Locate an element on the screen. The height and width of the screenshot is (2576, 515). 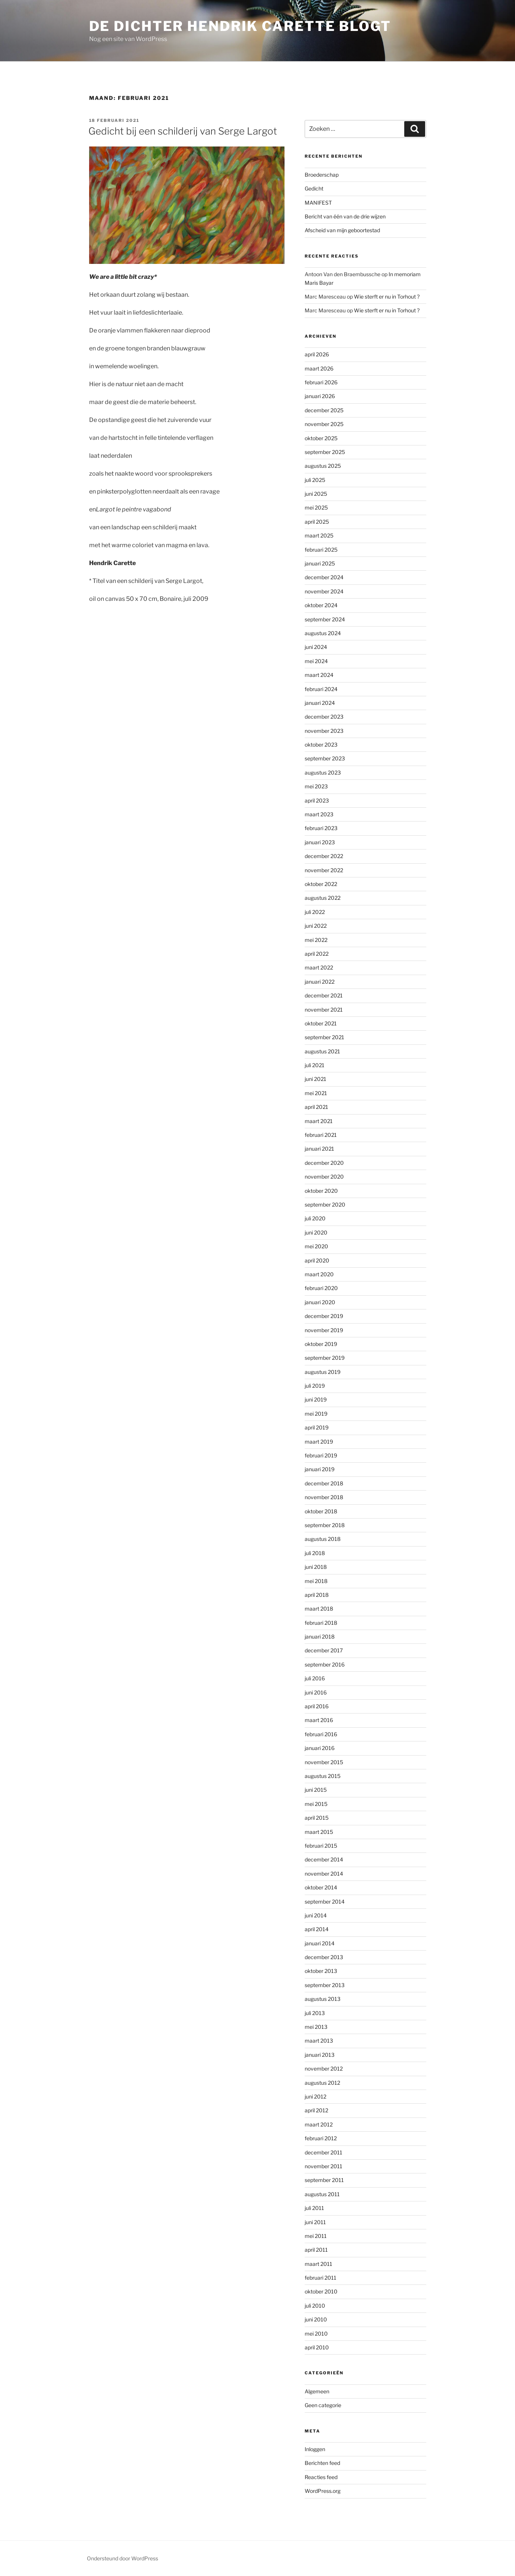
augustus 2018 is located at coordinates (322, 1539).